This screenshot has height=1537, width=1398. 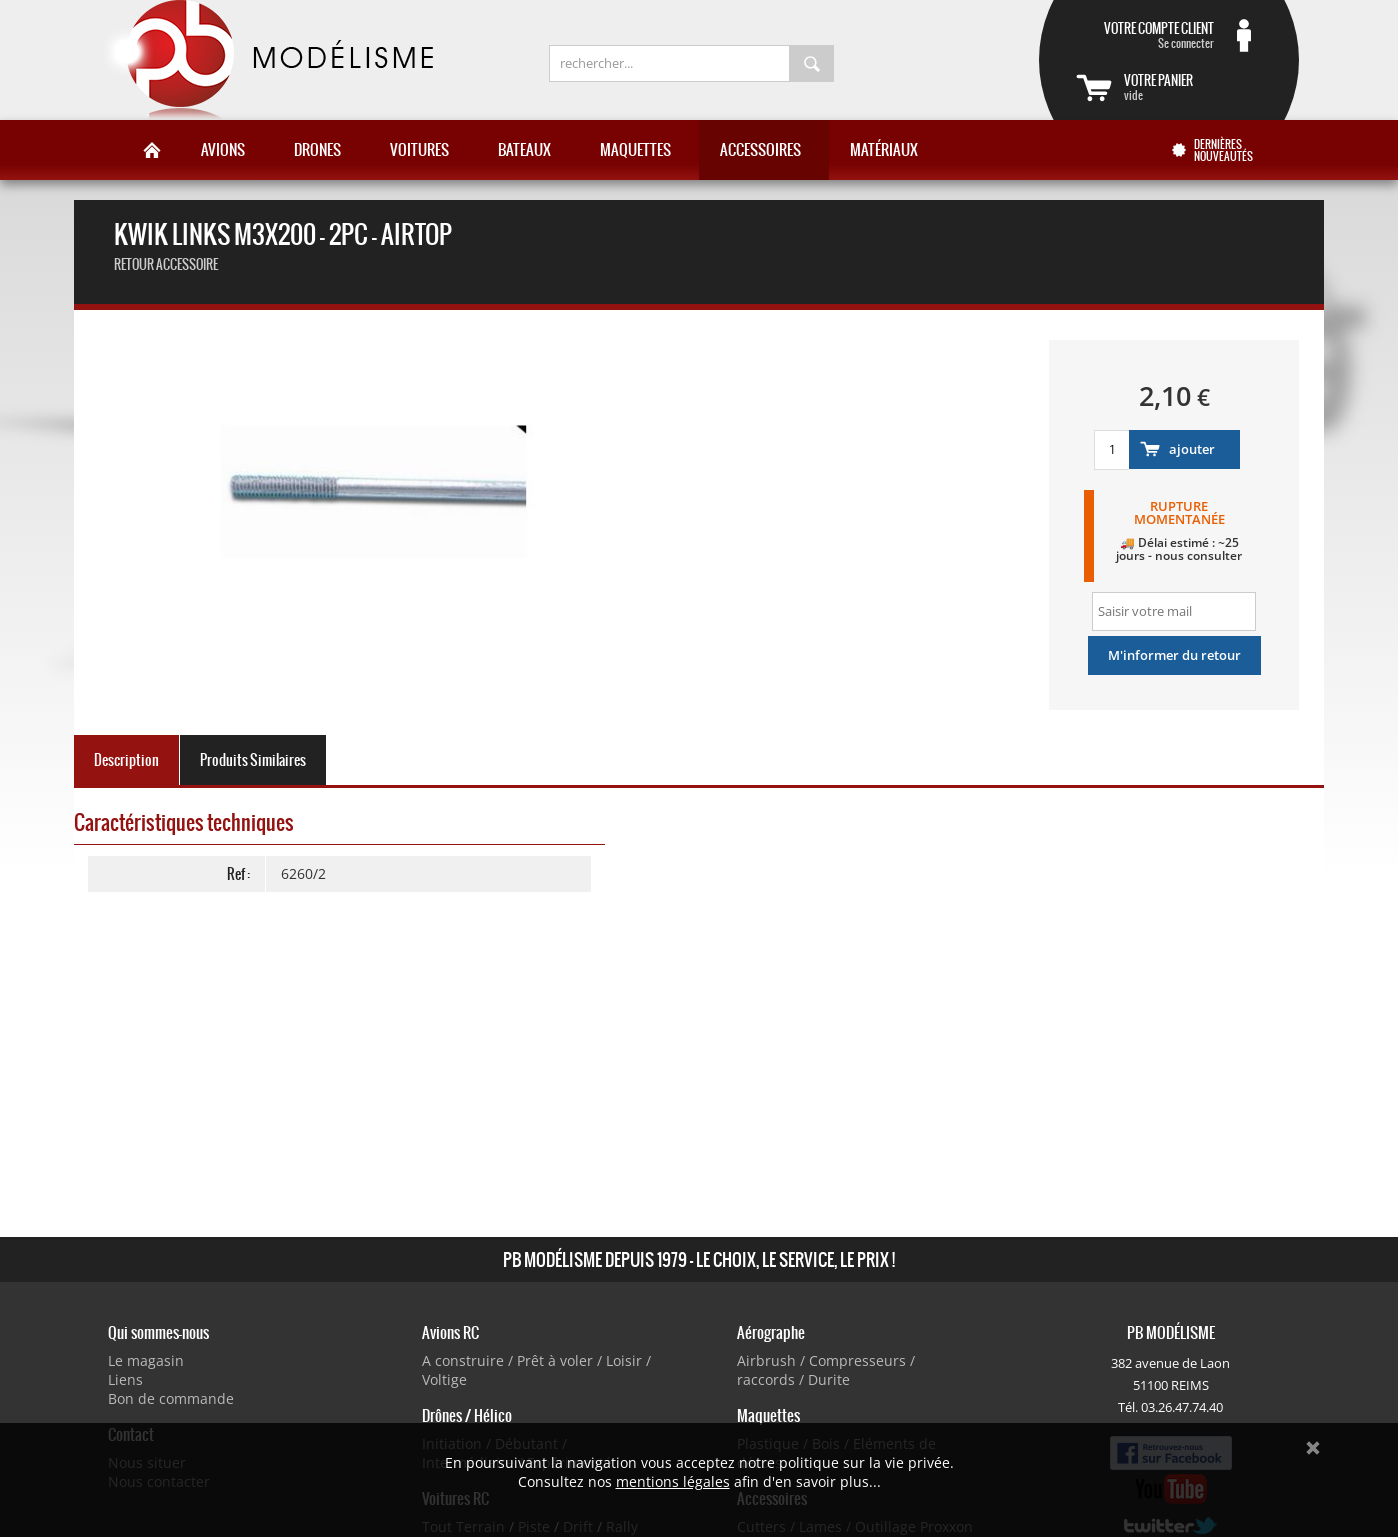 What do you see at coordinates (673, 1481) in the screenshot?
I see `mentions légales` at bounding box center [673, 1481].